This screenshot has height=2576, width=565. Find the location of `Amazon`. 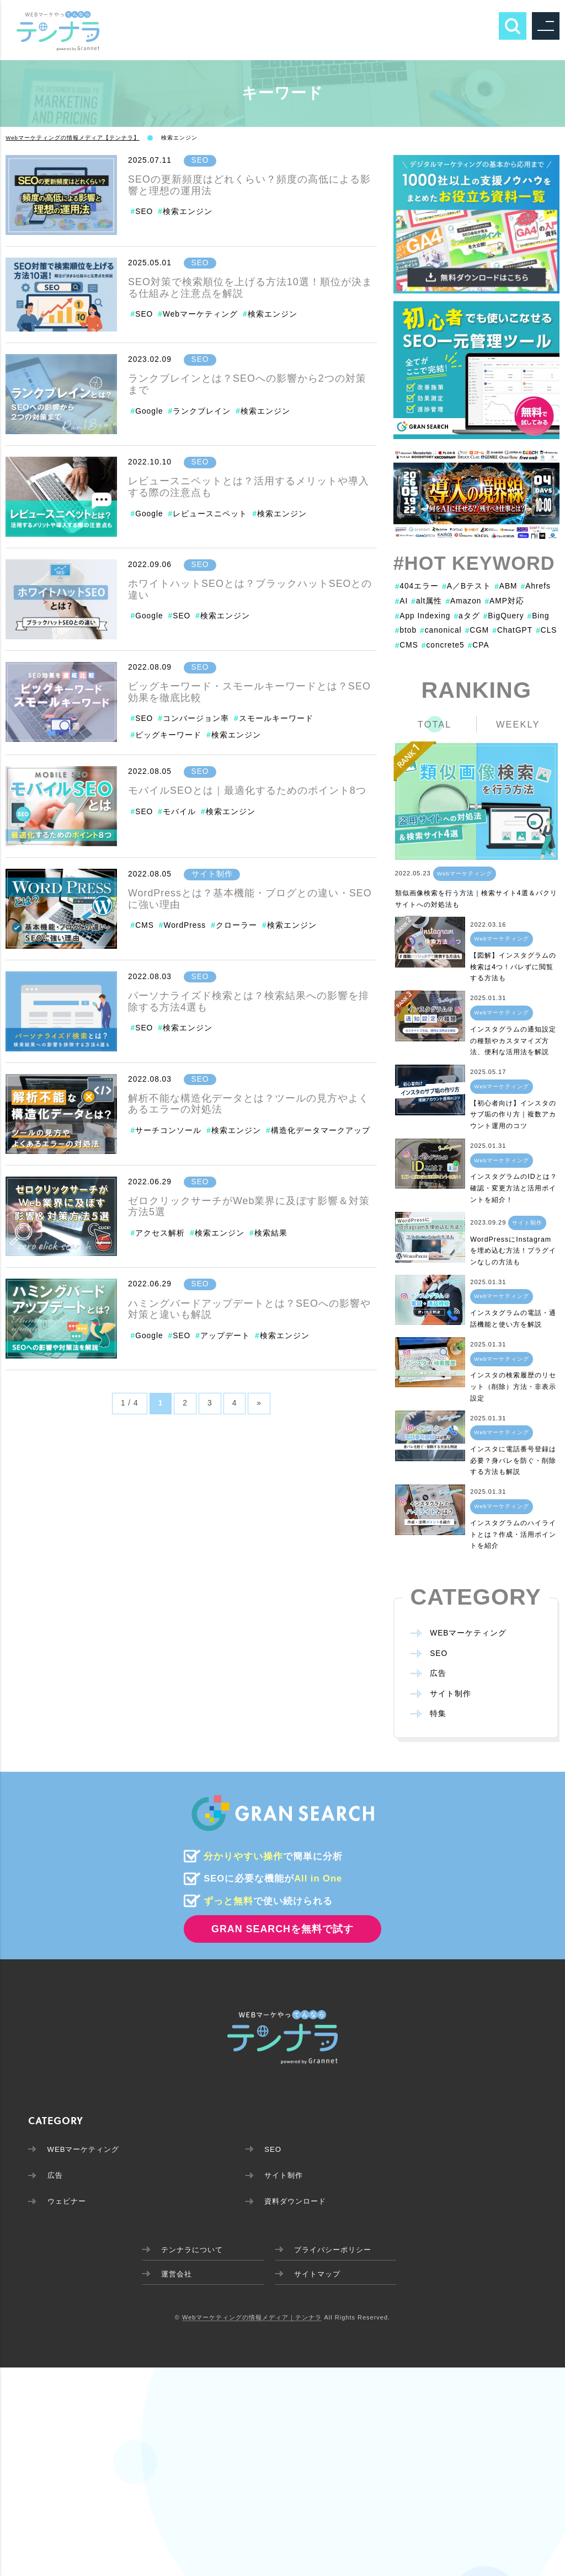

Amazon is located at coordinates (464, 601).